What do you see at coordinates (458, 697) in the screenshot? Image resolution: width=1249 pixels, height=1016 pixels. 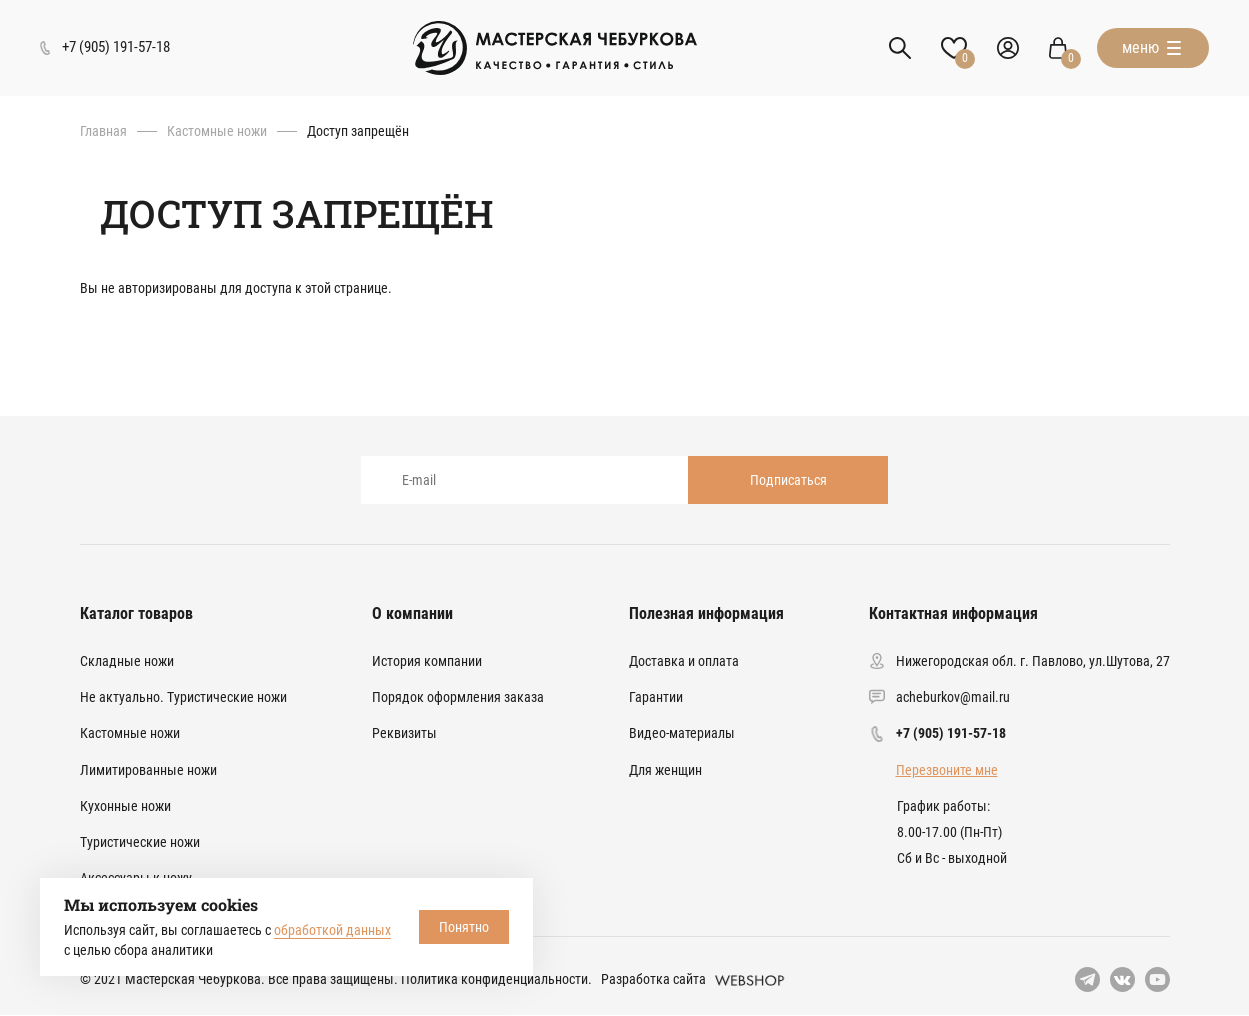 I see `Порядок оформления заказа` at bounding box center [458, 697].